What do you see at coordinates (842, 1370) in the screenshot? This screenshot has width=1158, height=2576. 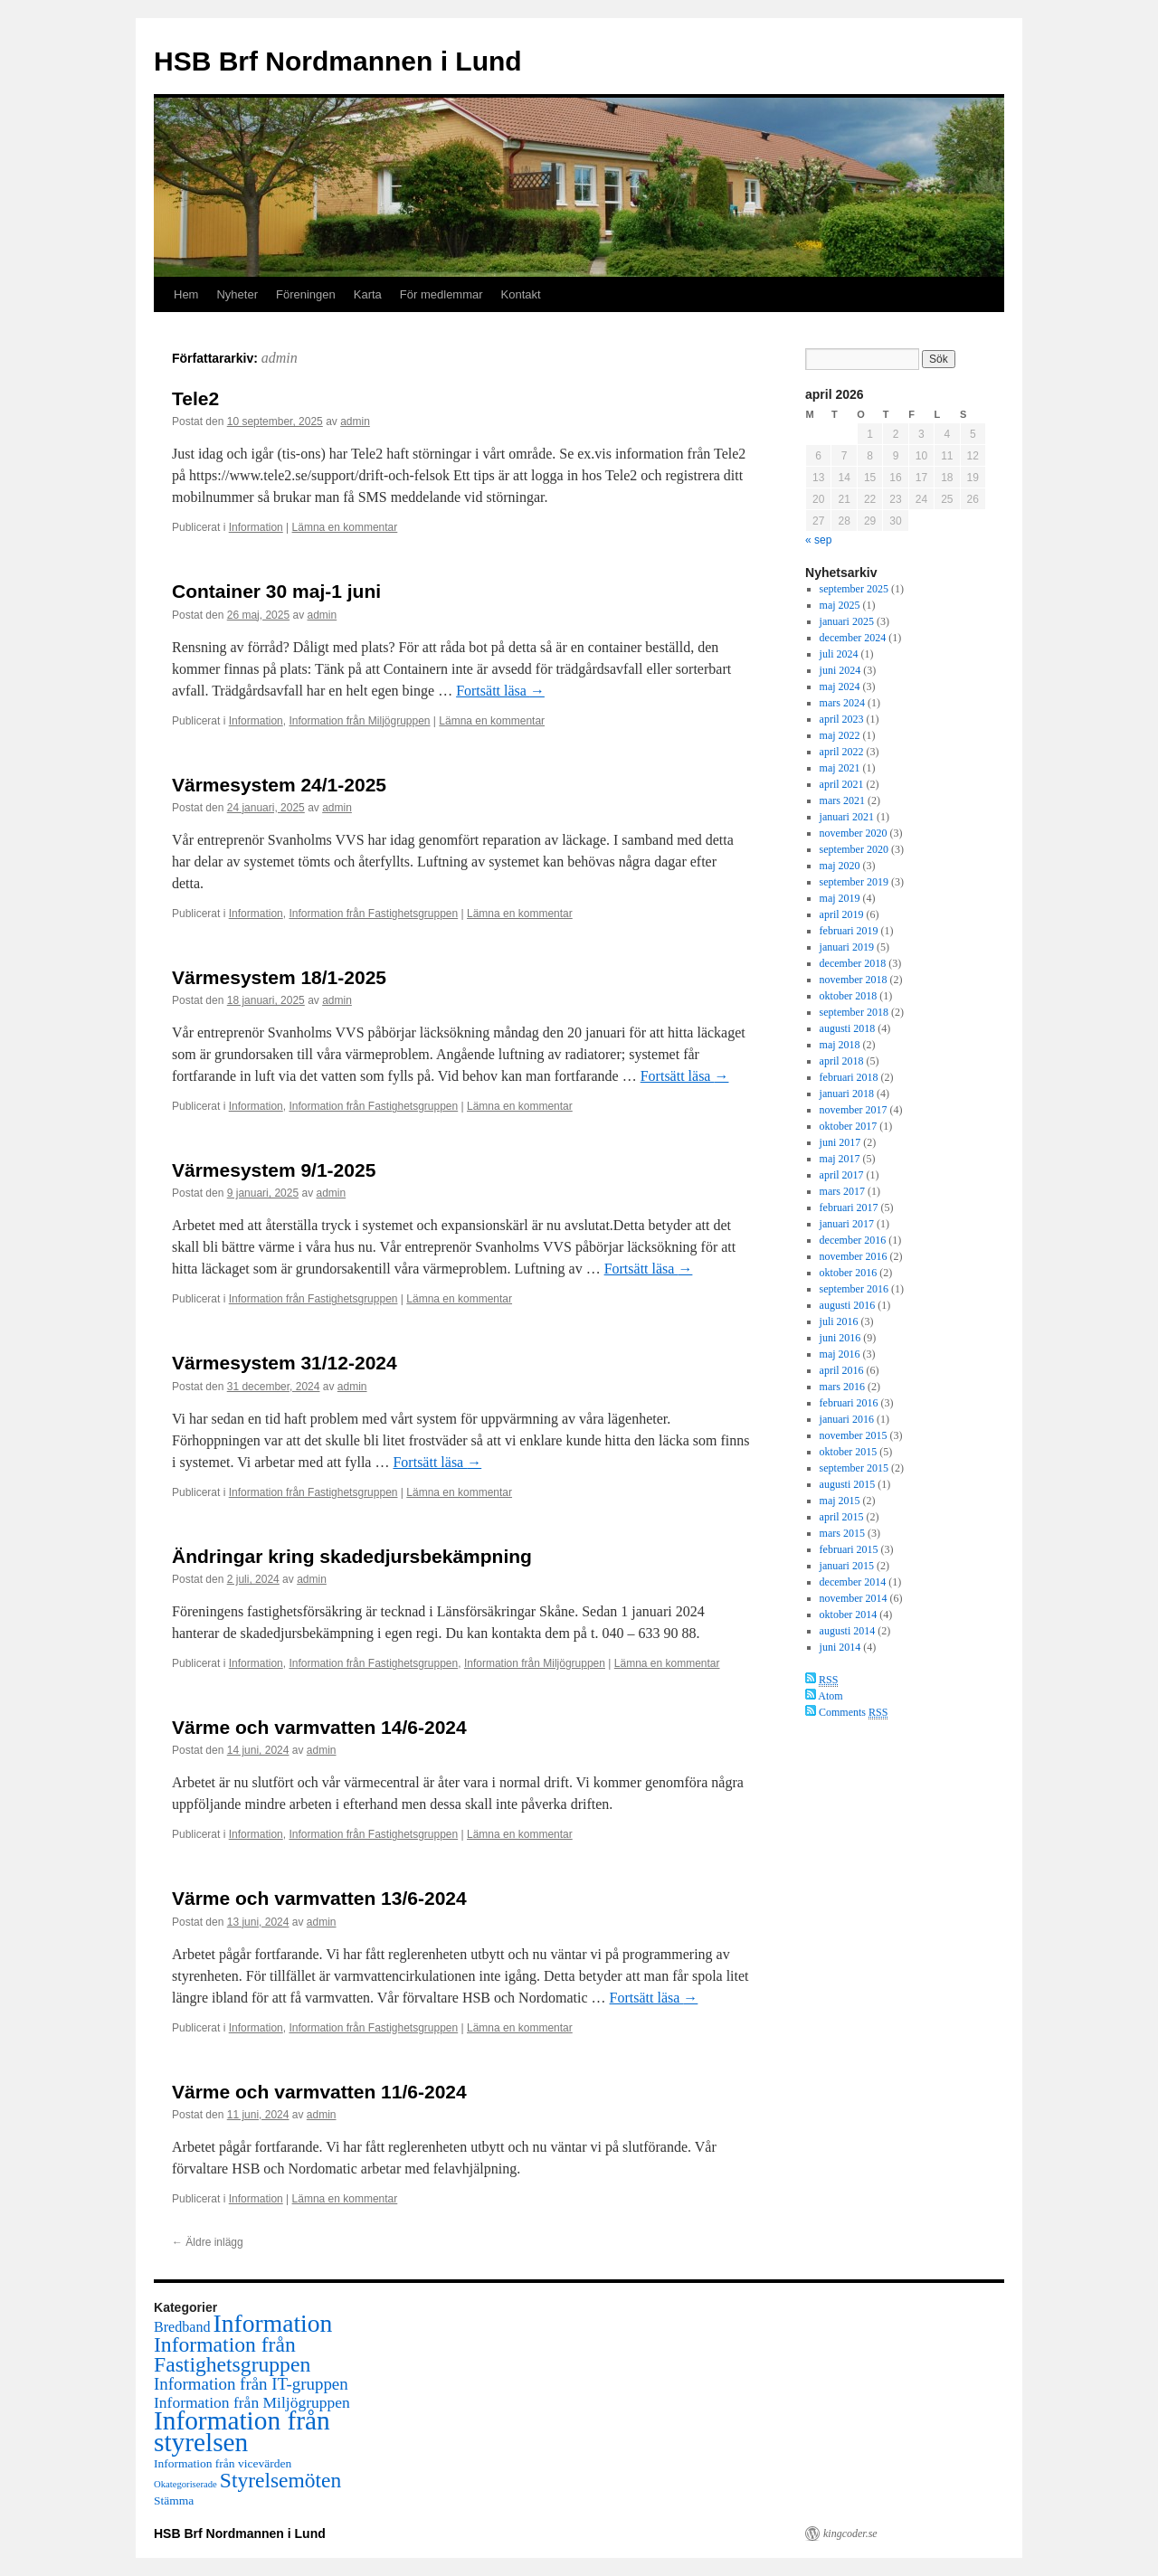 I see `april 2016` at bounding box center [842, 1370].